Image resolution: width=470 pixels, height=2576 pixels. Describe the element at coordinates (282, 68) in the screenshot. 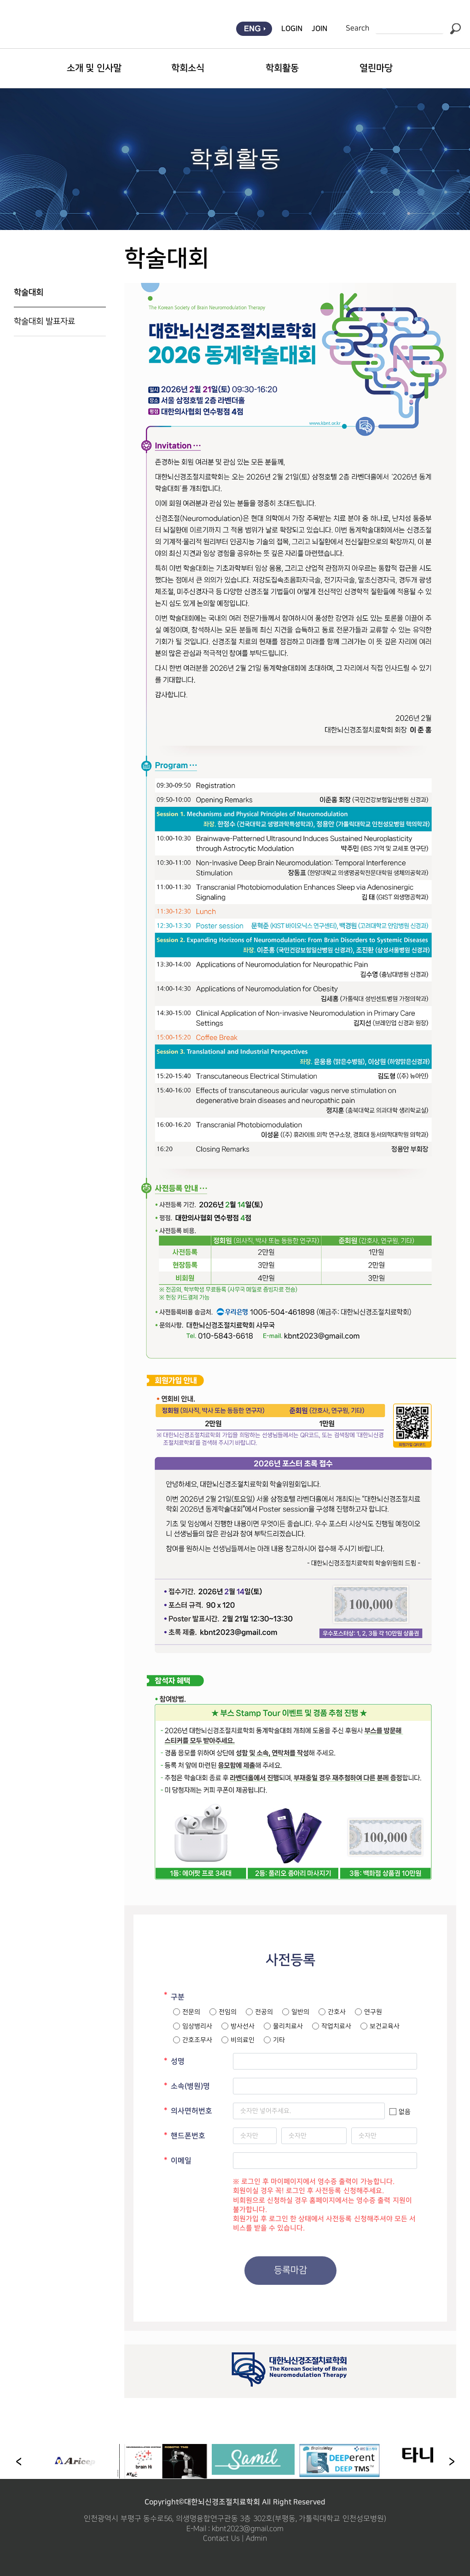

I see `학회활동` at that location.